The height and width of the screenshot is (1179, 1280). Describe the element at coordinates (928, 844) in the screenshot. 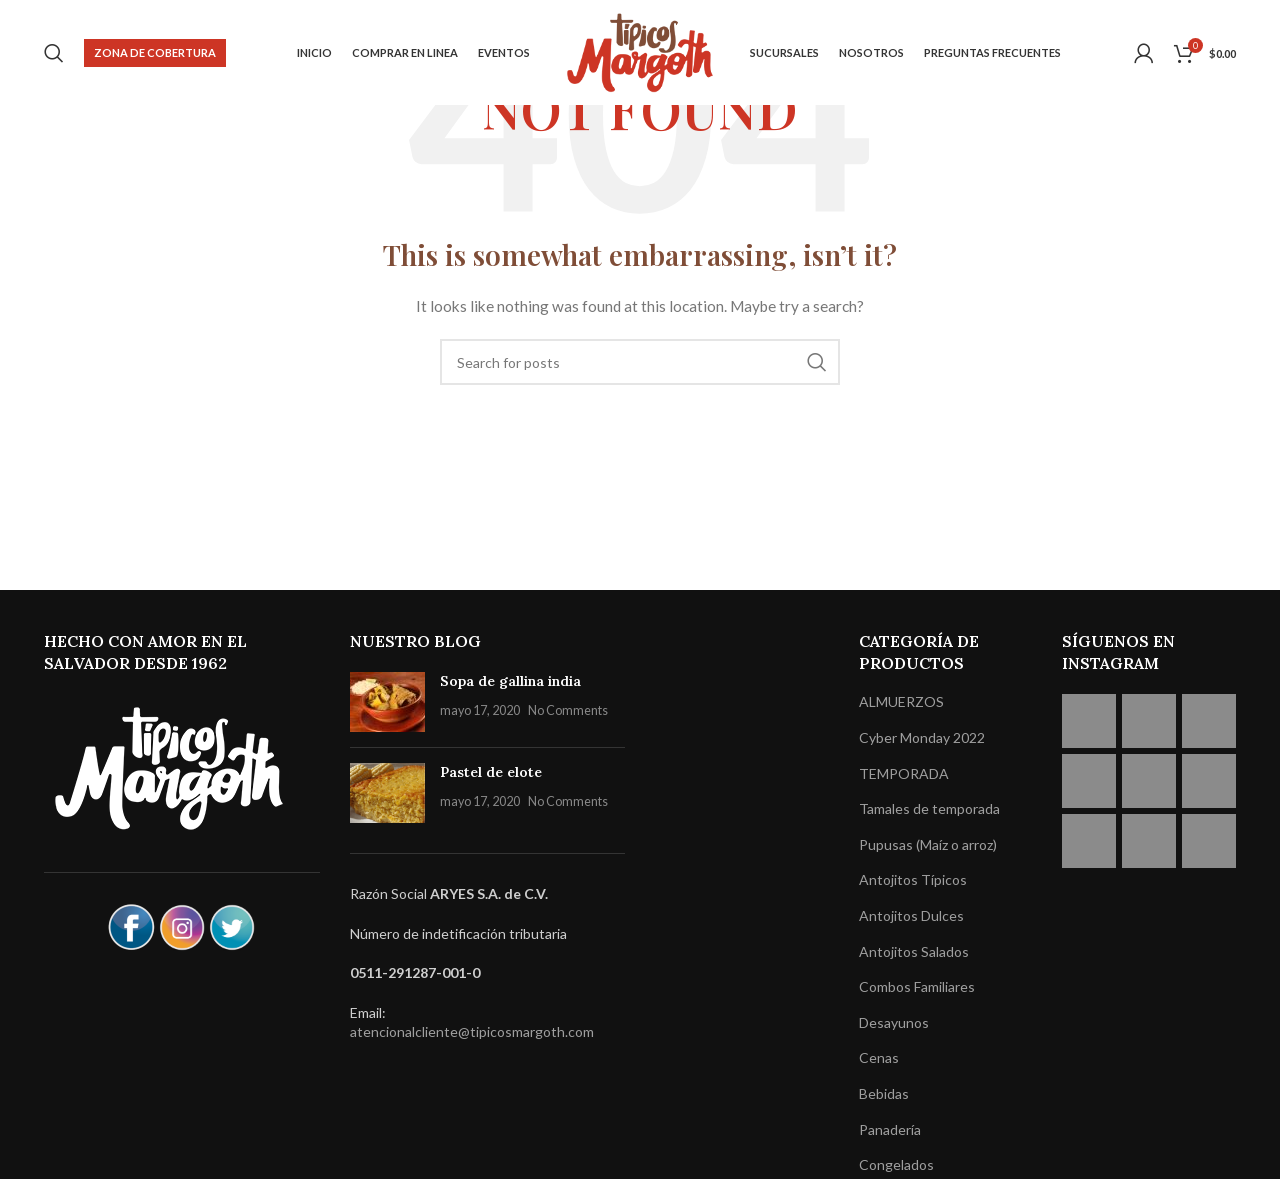

I see `Pupusas (Maíz o arroz)` at that location.